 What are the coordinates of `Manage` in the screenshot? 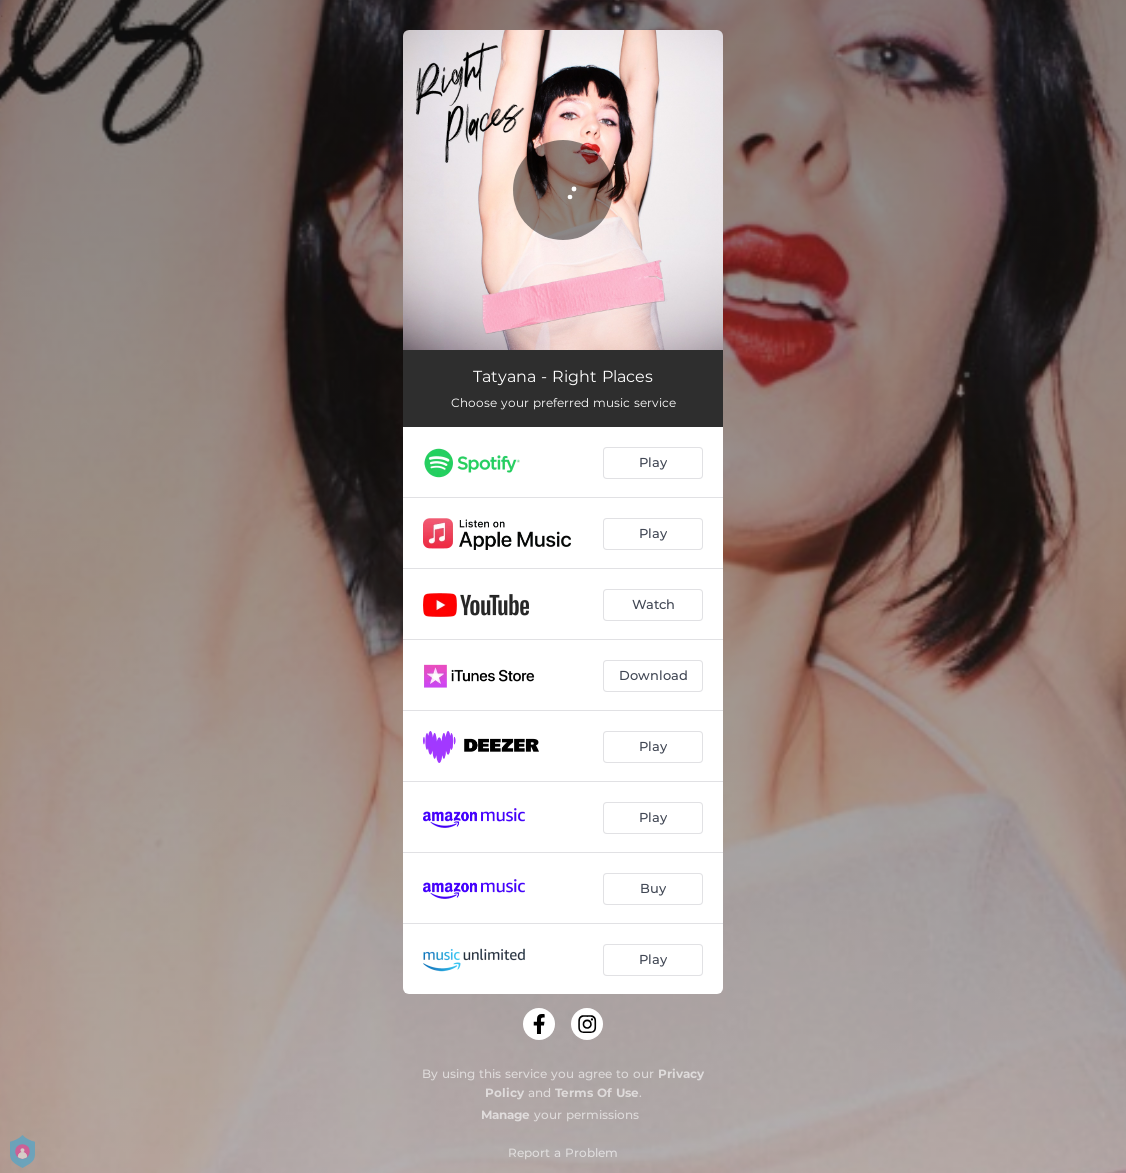 It's located at (505, 1114).